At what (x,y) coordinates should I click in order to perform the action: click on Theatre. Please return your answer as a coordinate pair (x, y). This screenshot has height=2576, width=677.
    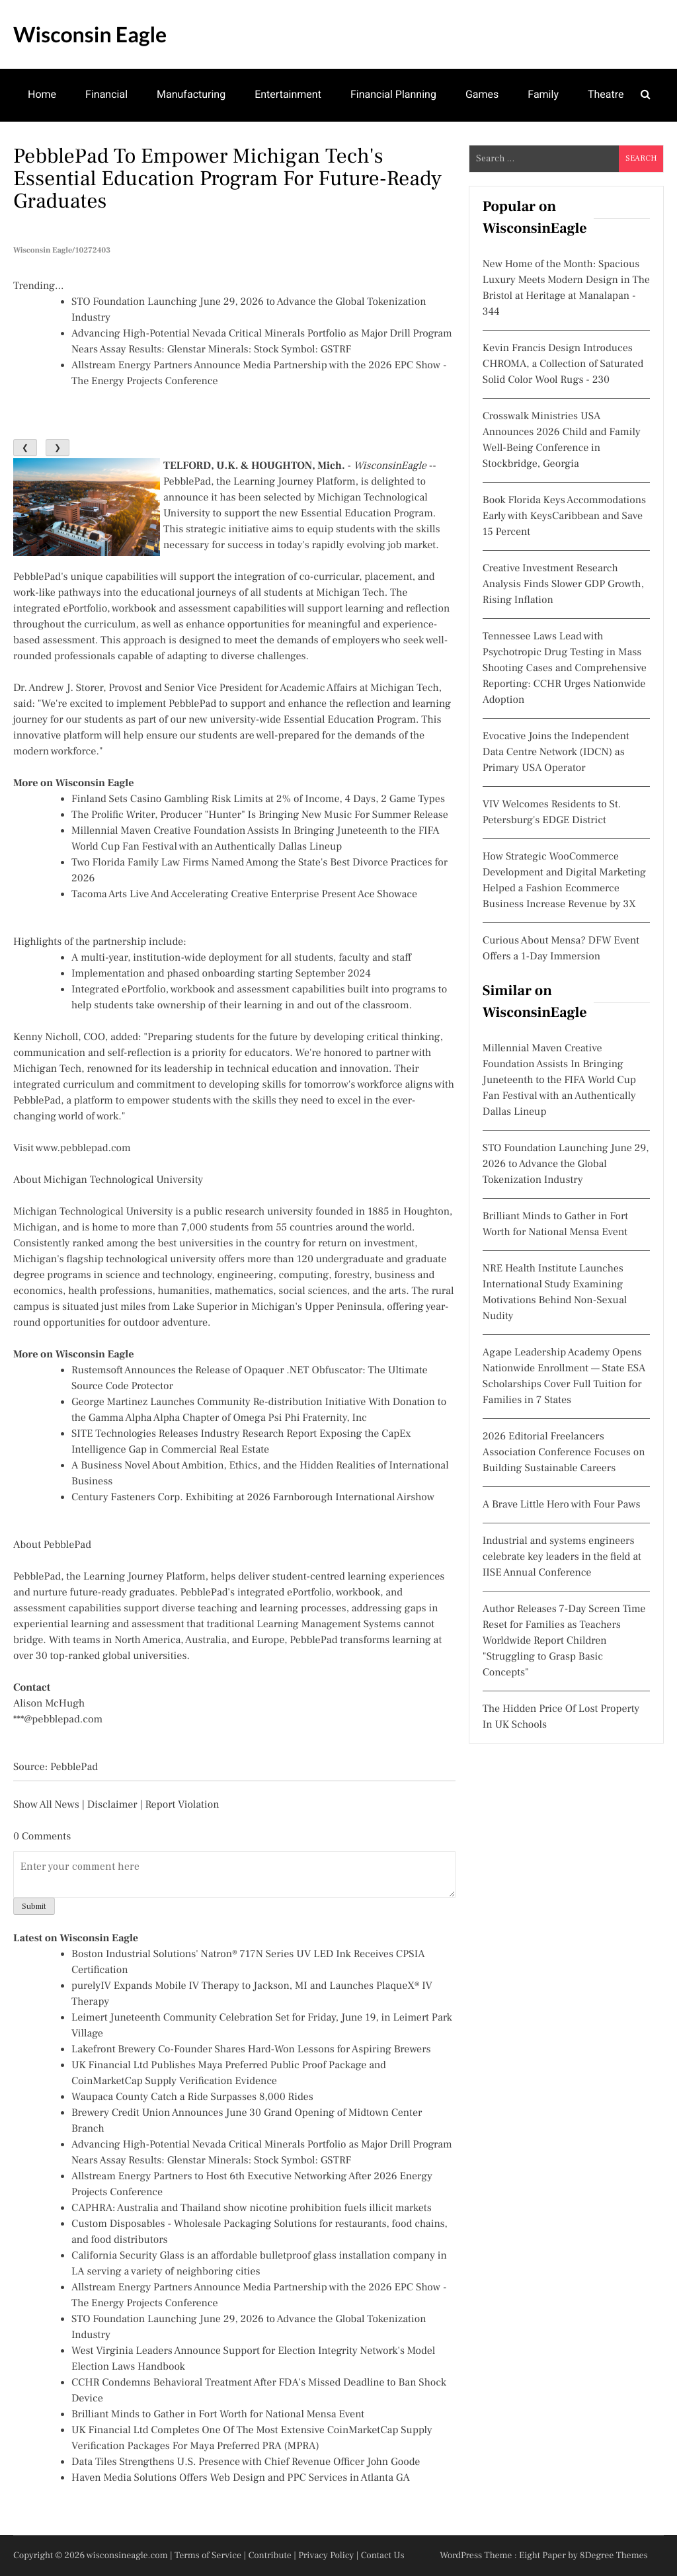
    Looking at the image, I should click on (606, 94).